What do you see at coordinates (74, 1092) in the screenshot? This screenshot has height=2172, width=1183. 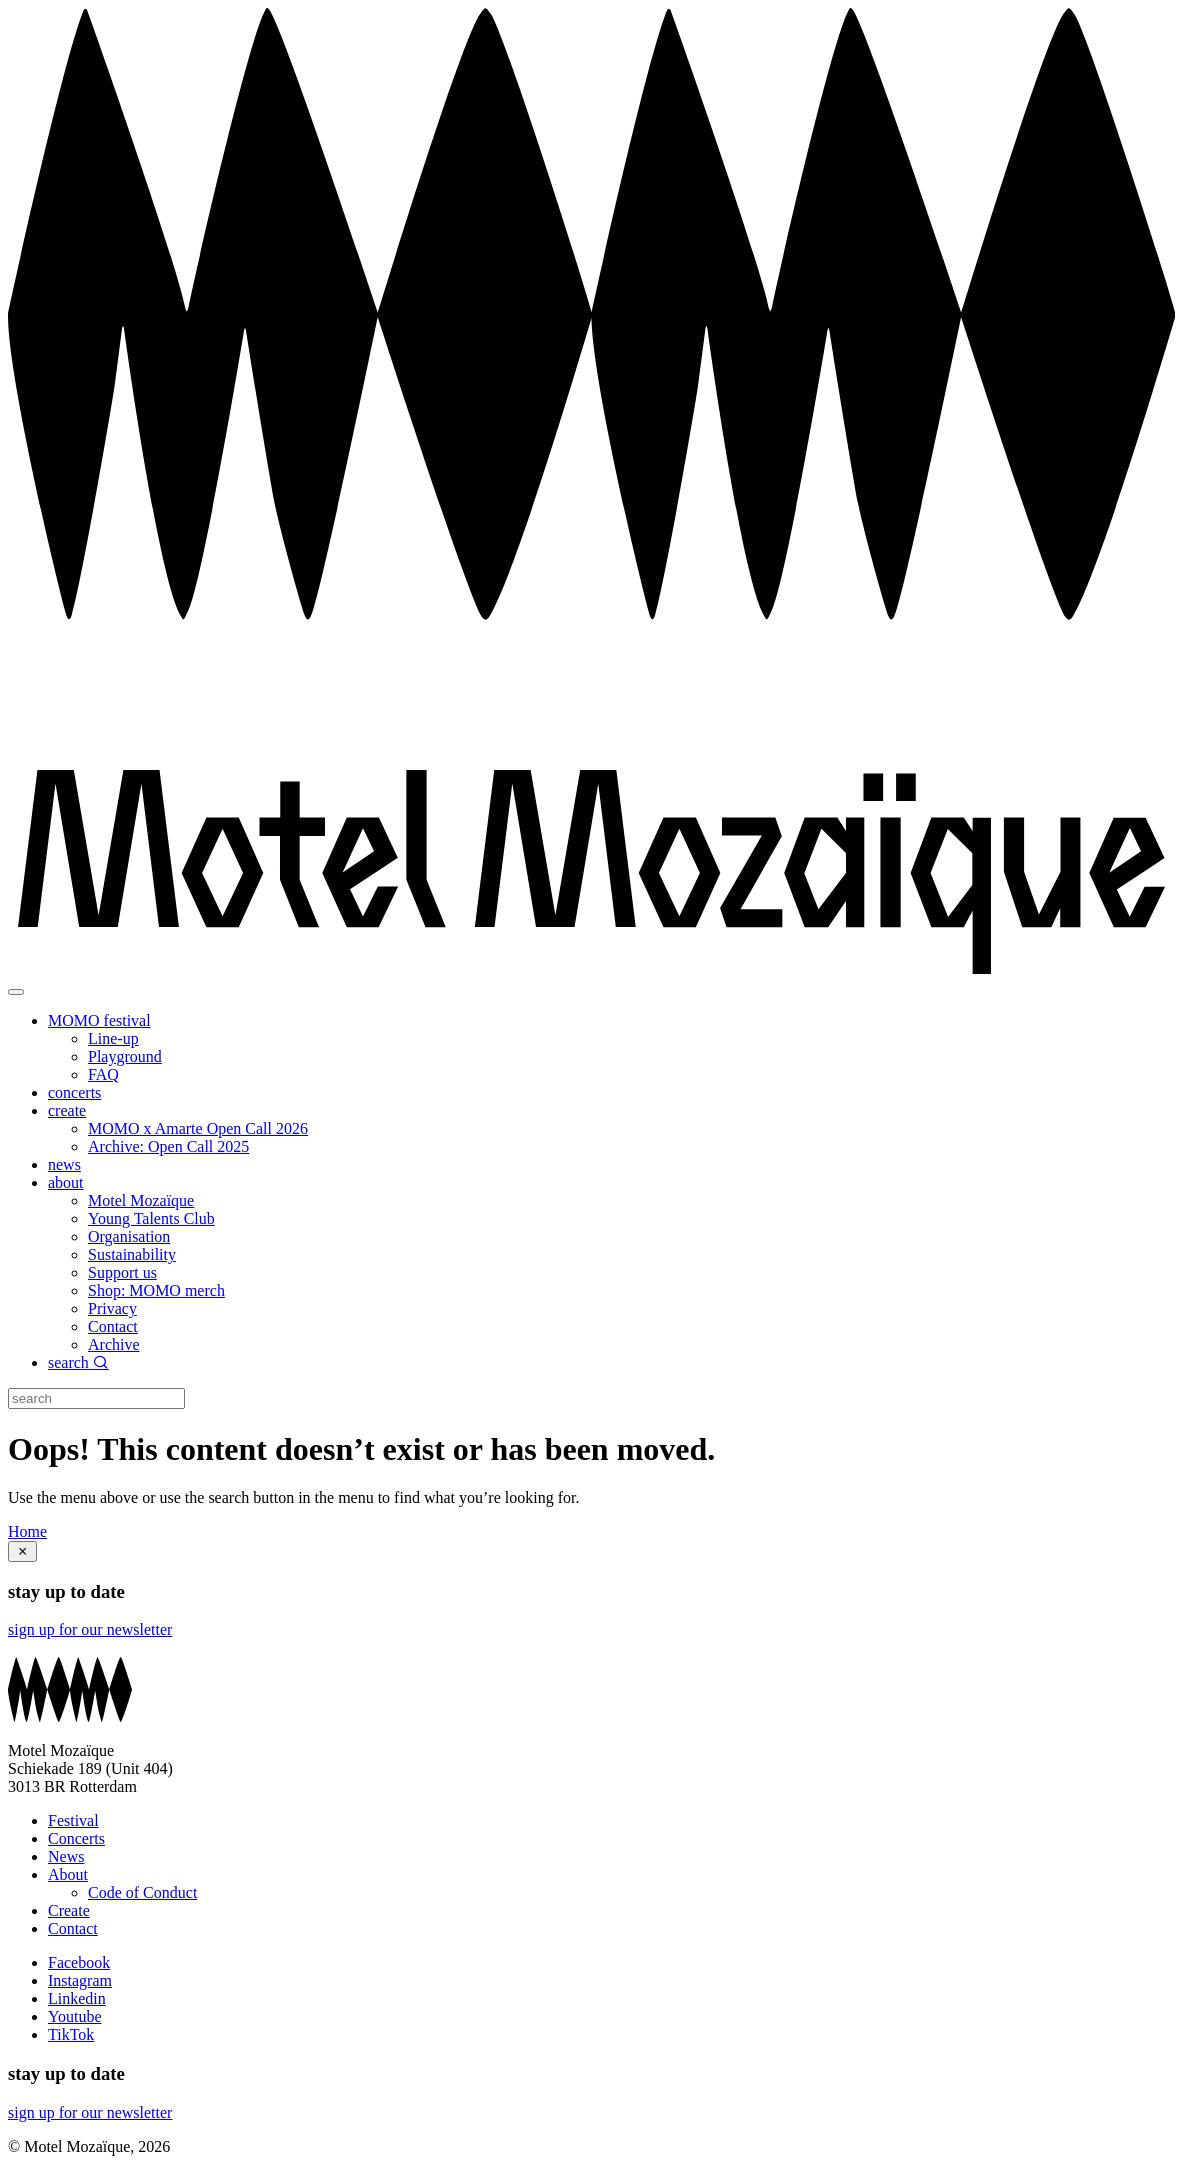 I see `concerts` at bounding box center [74, 1092].